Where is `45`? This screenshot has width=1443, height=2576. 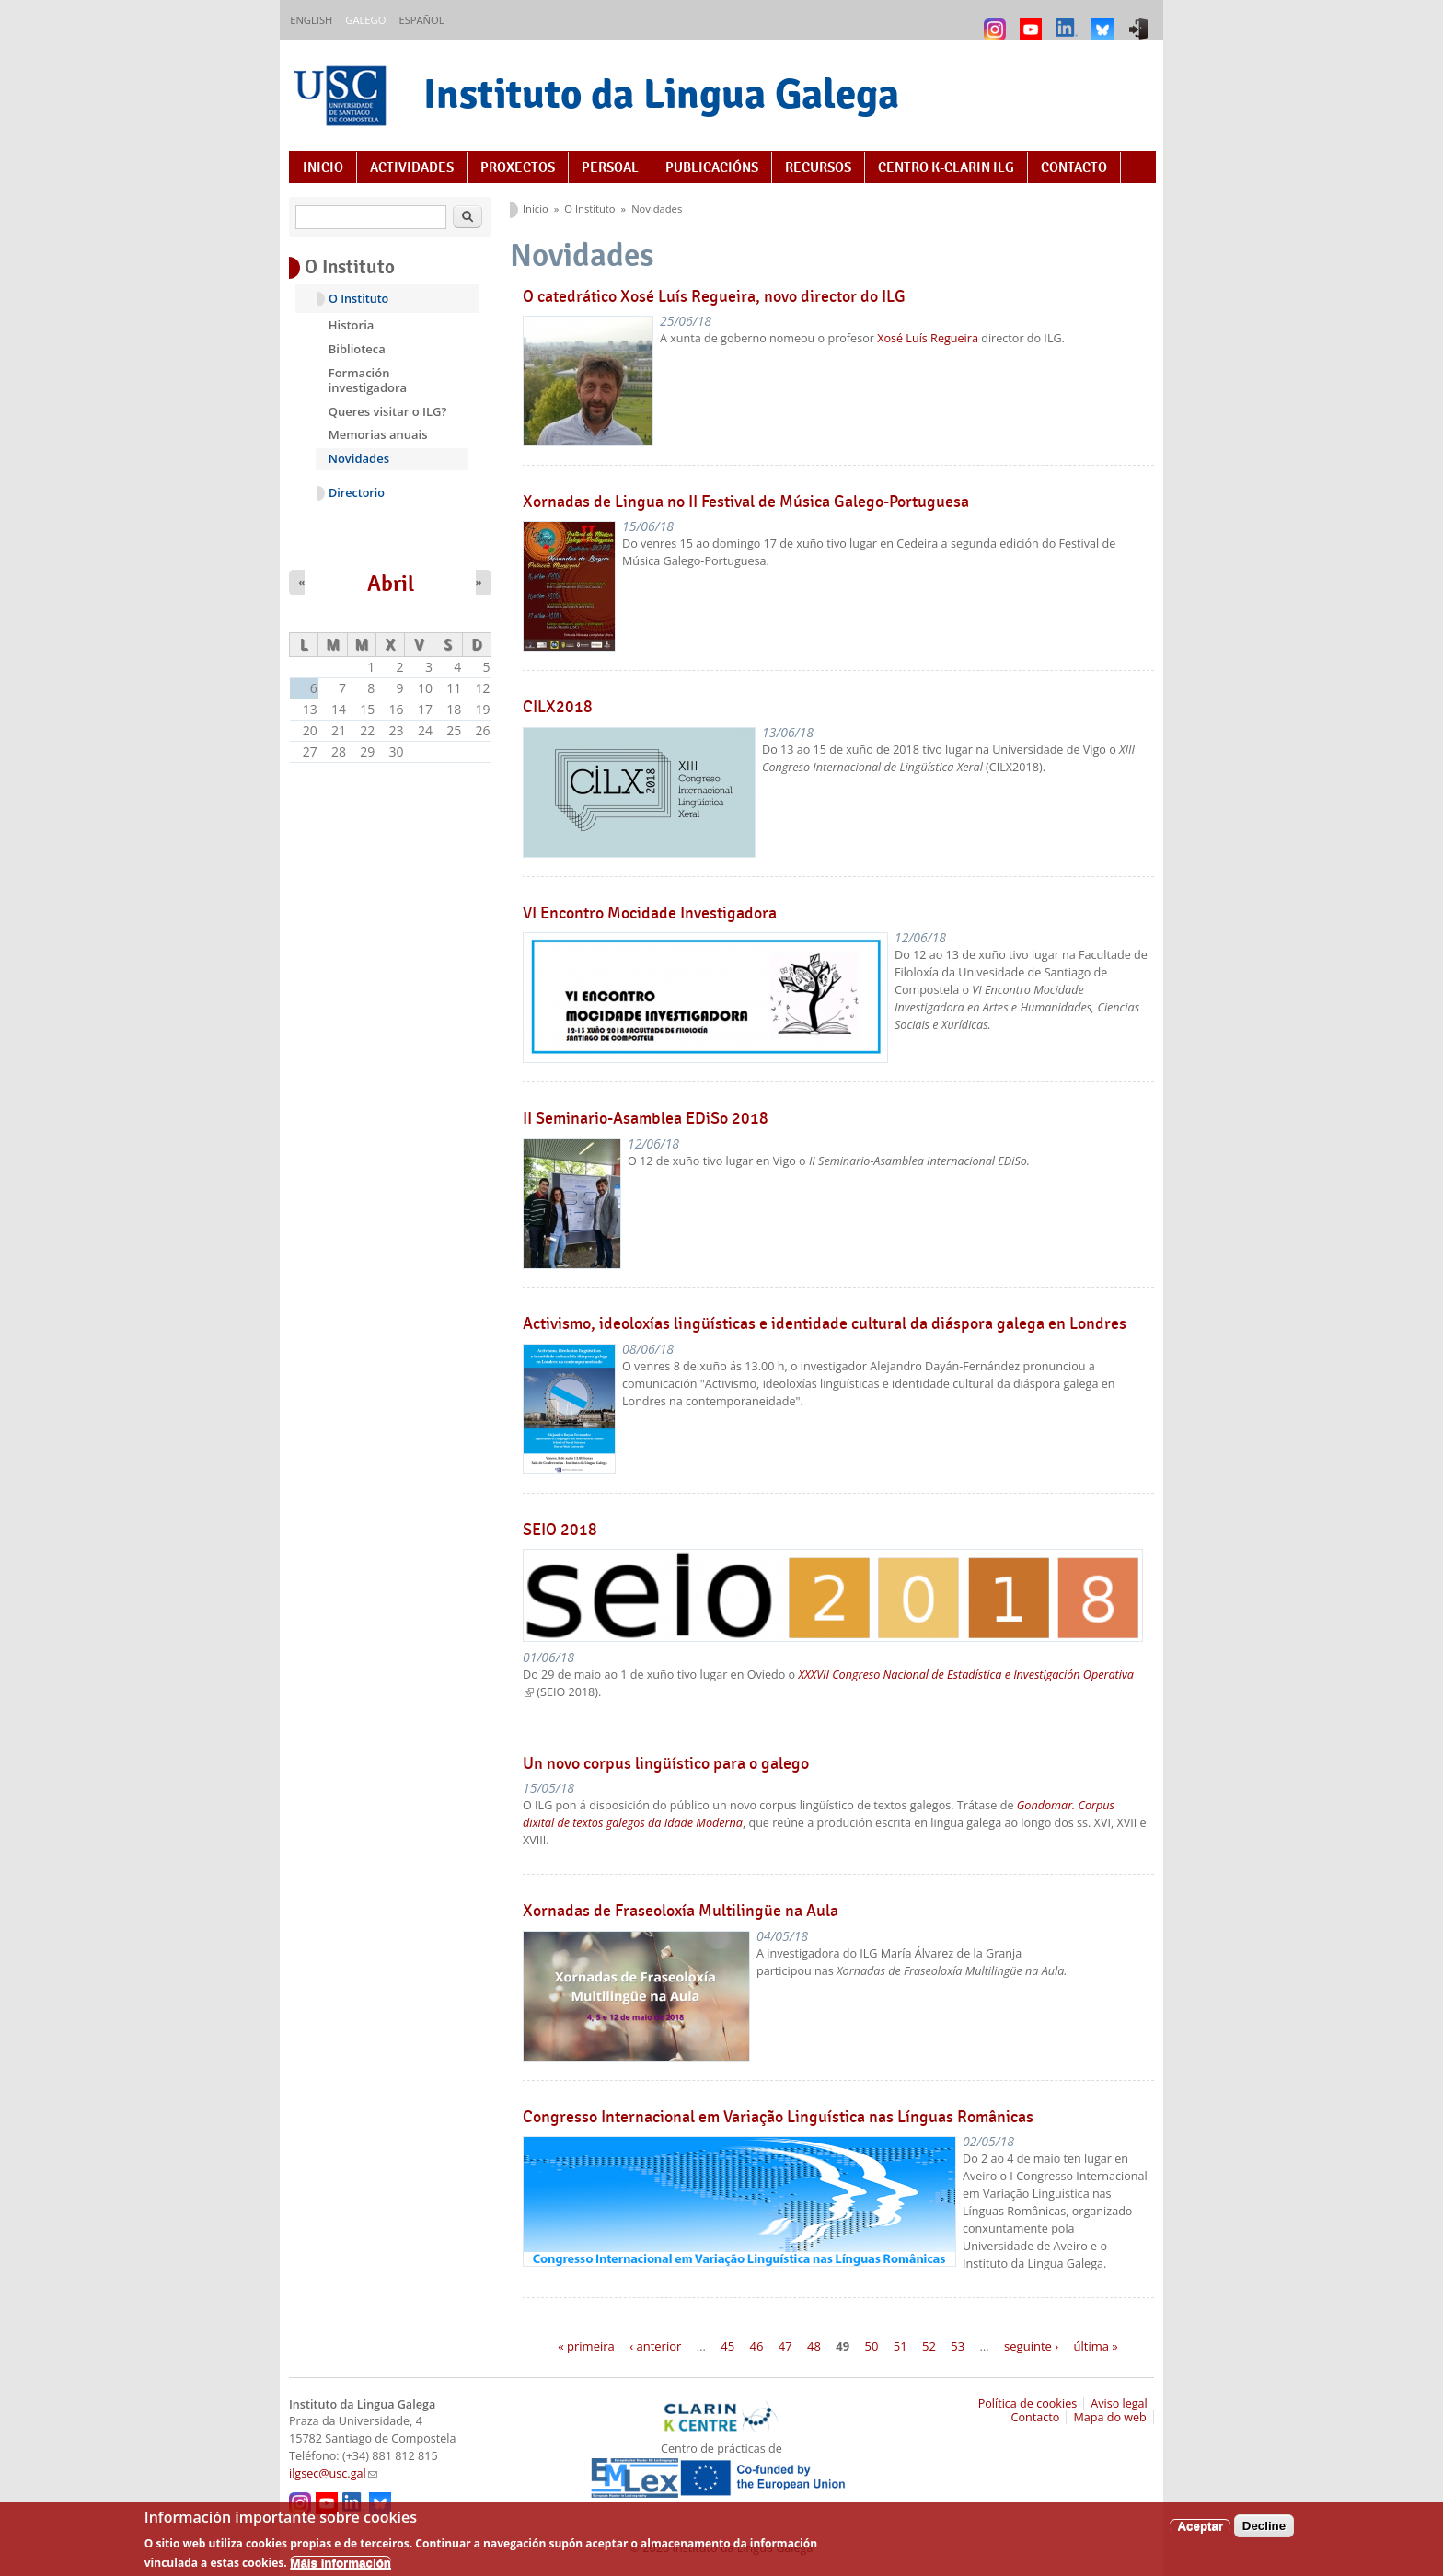 45 is located at coordinates (727, 2346).